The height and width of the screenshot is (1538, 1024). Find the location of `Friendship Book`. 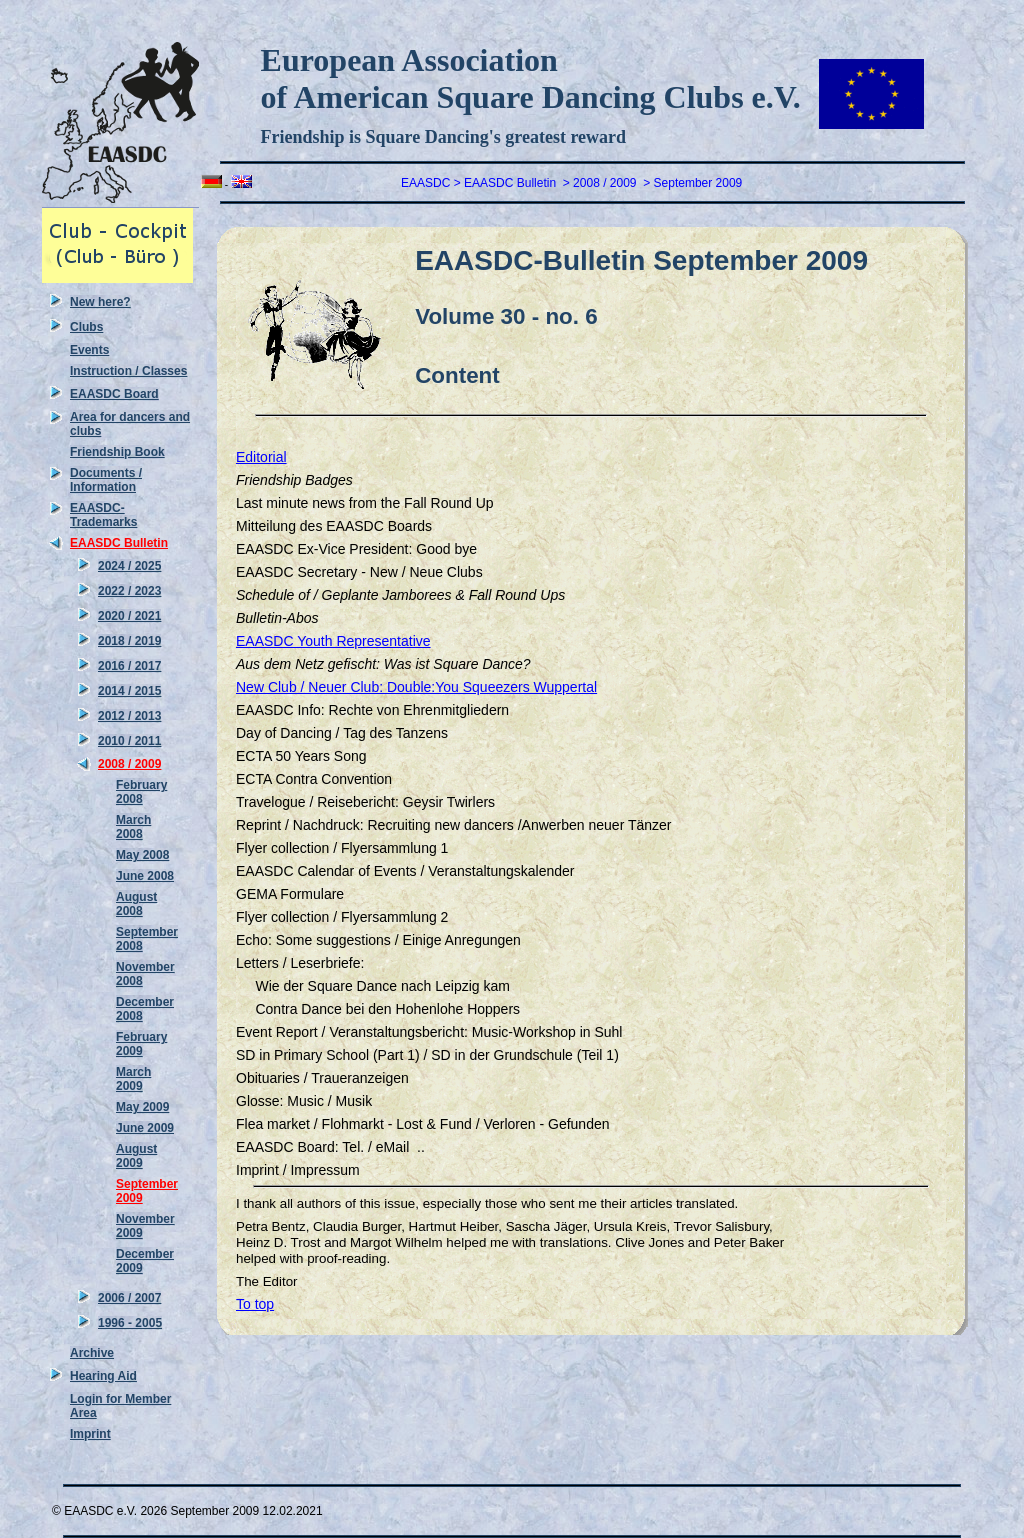

Friendship Book is located at coordinates (117, 452).